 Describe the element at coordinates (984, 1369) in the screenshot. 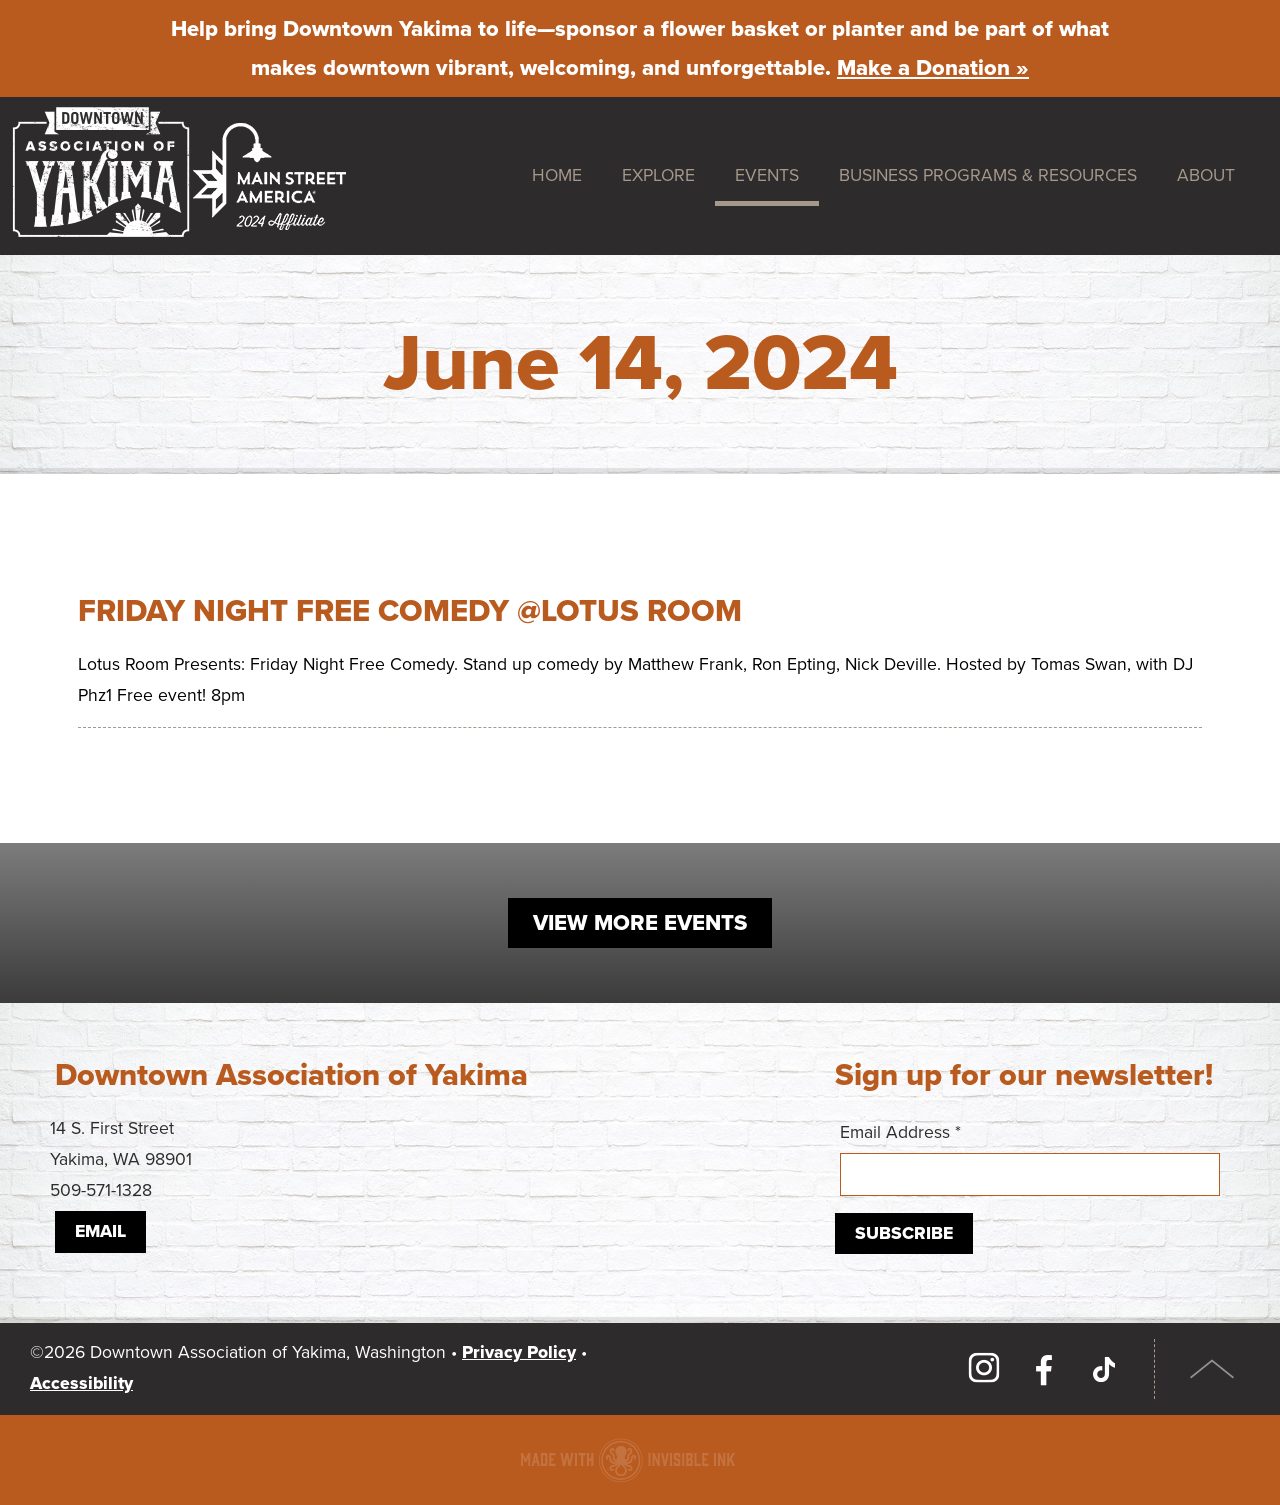

I see `Instagram` at that location.